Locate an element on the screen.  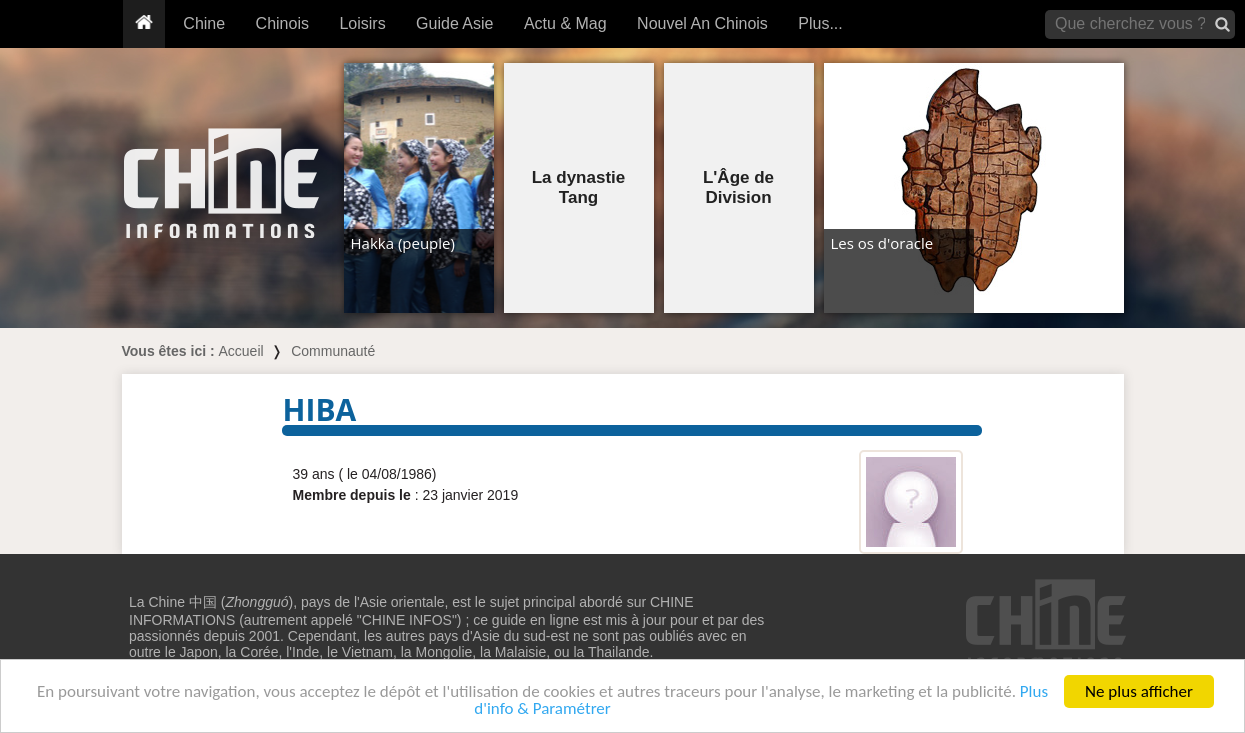
Nouvel An Chinois is located at coordinates (702, 23).